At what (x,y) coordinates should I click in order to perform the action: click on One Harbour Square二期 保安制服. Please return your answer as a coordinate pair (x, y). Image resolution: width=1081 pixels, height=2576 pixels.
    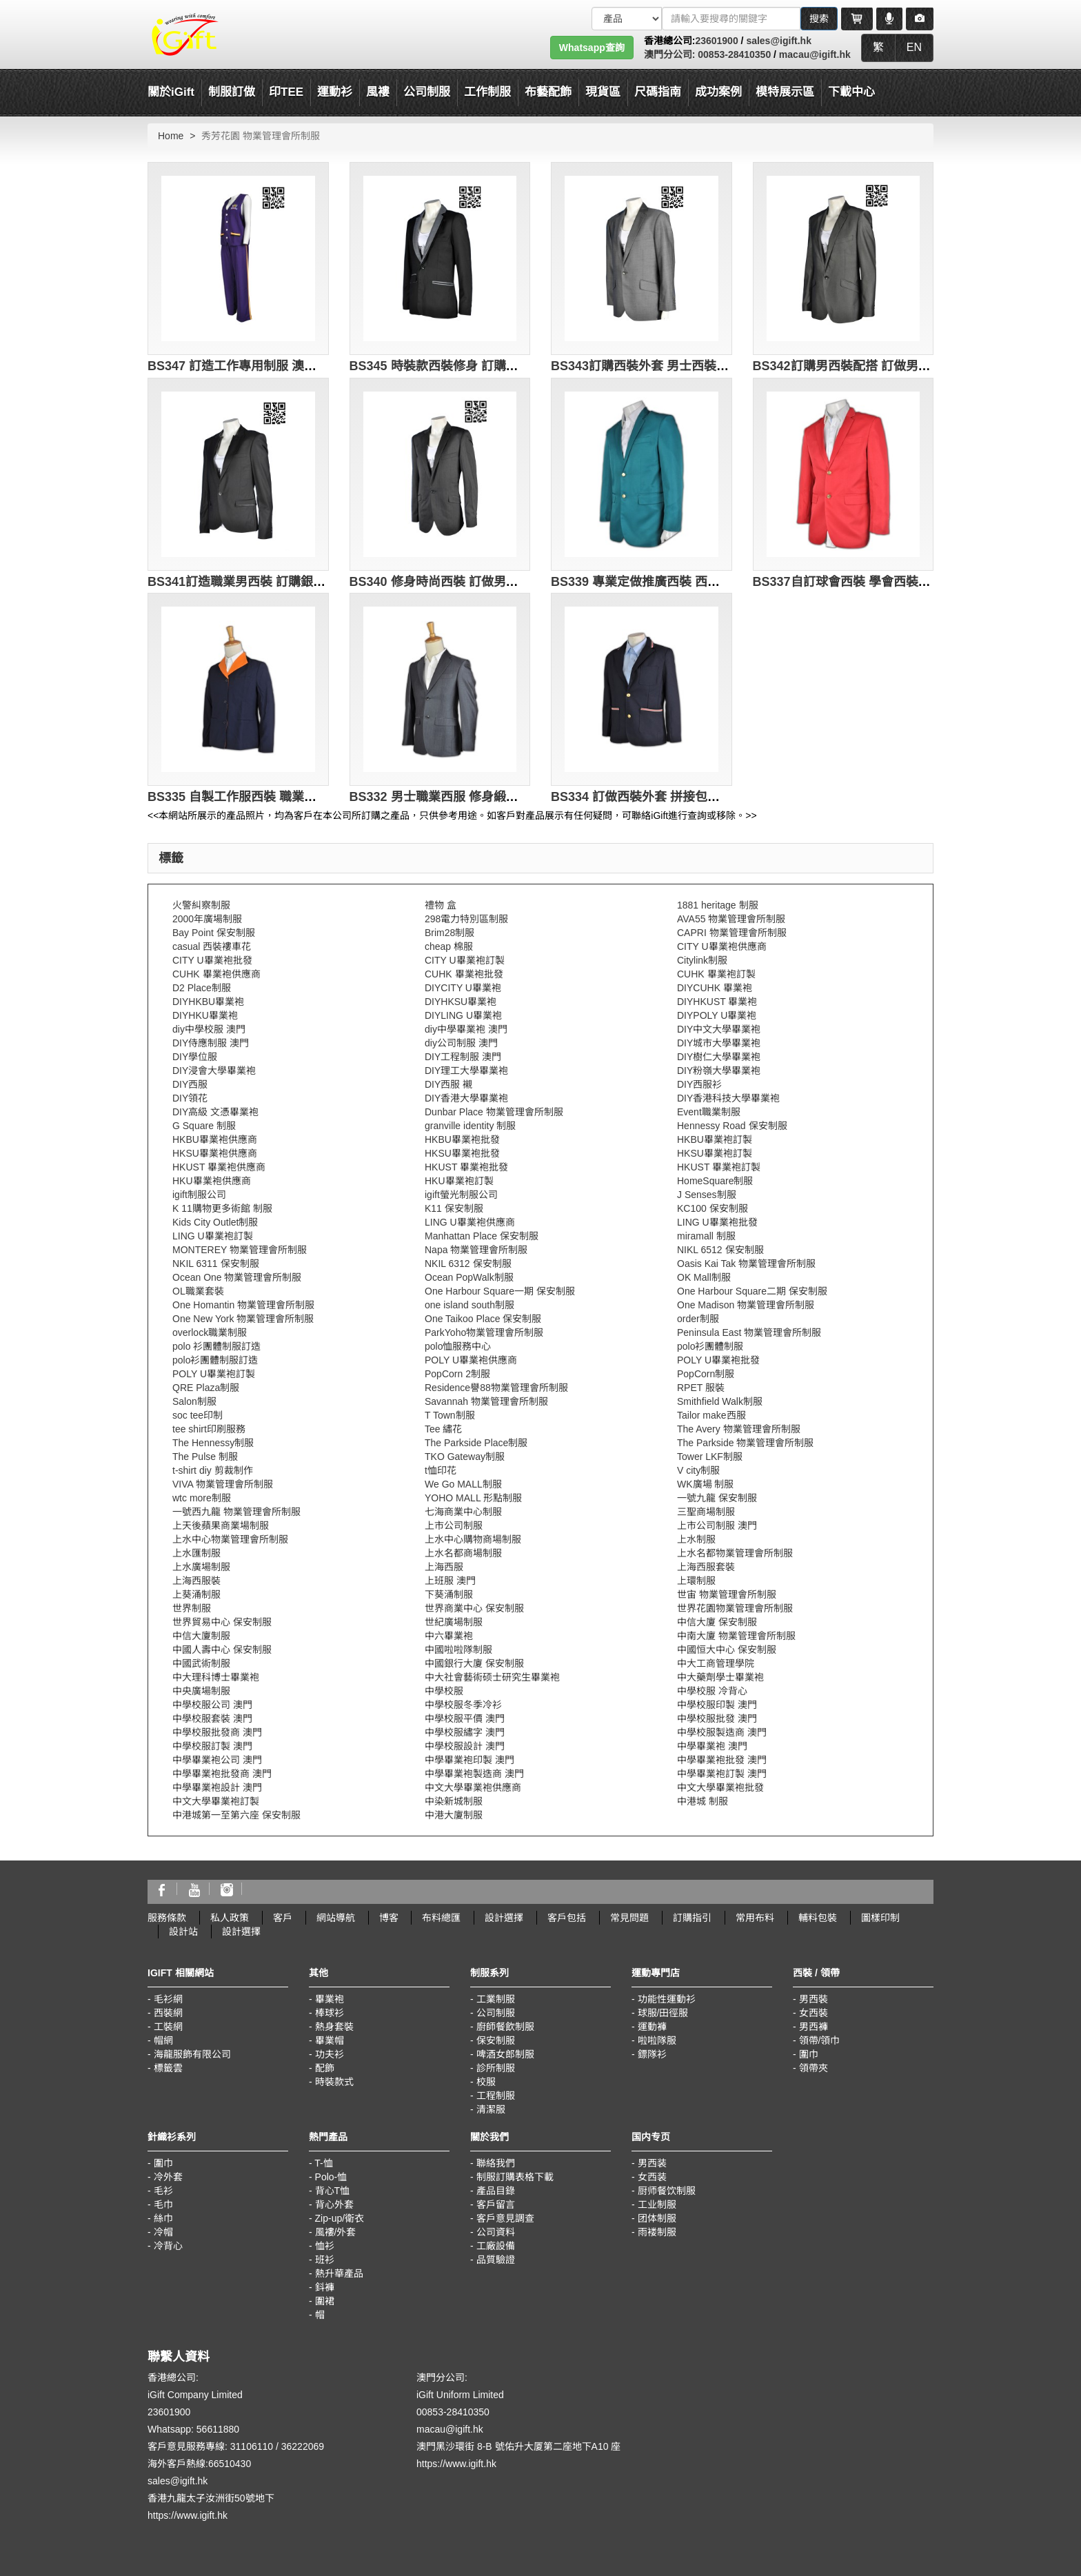
    Looking at the image, I should click on (752, 1291).